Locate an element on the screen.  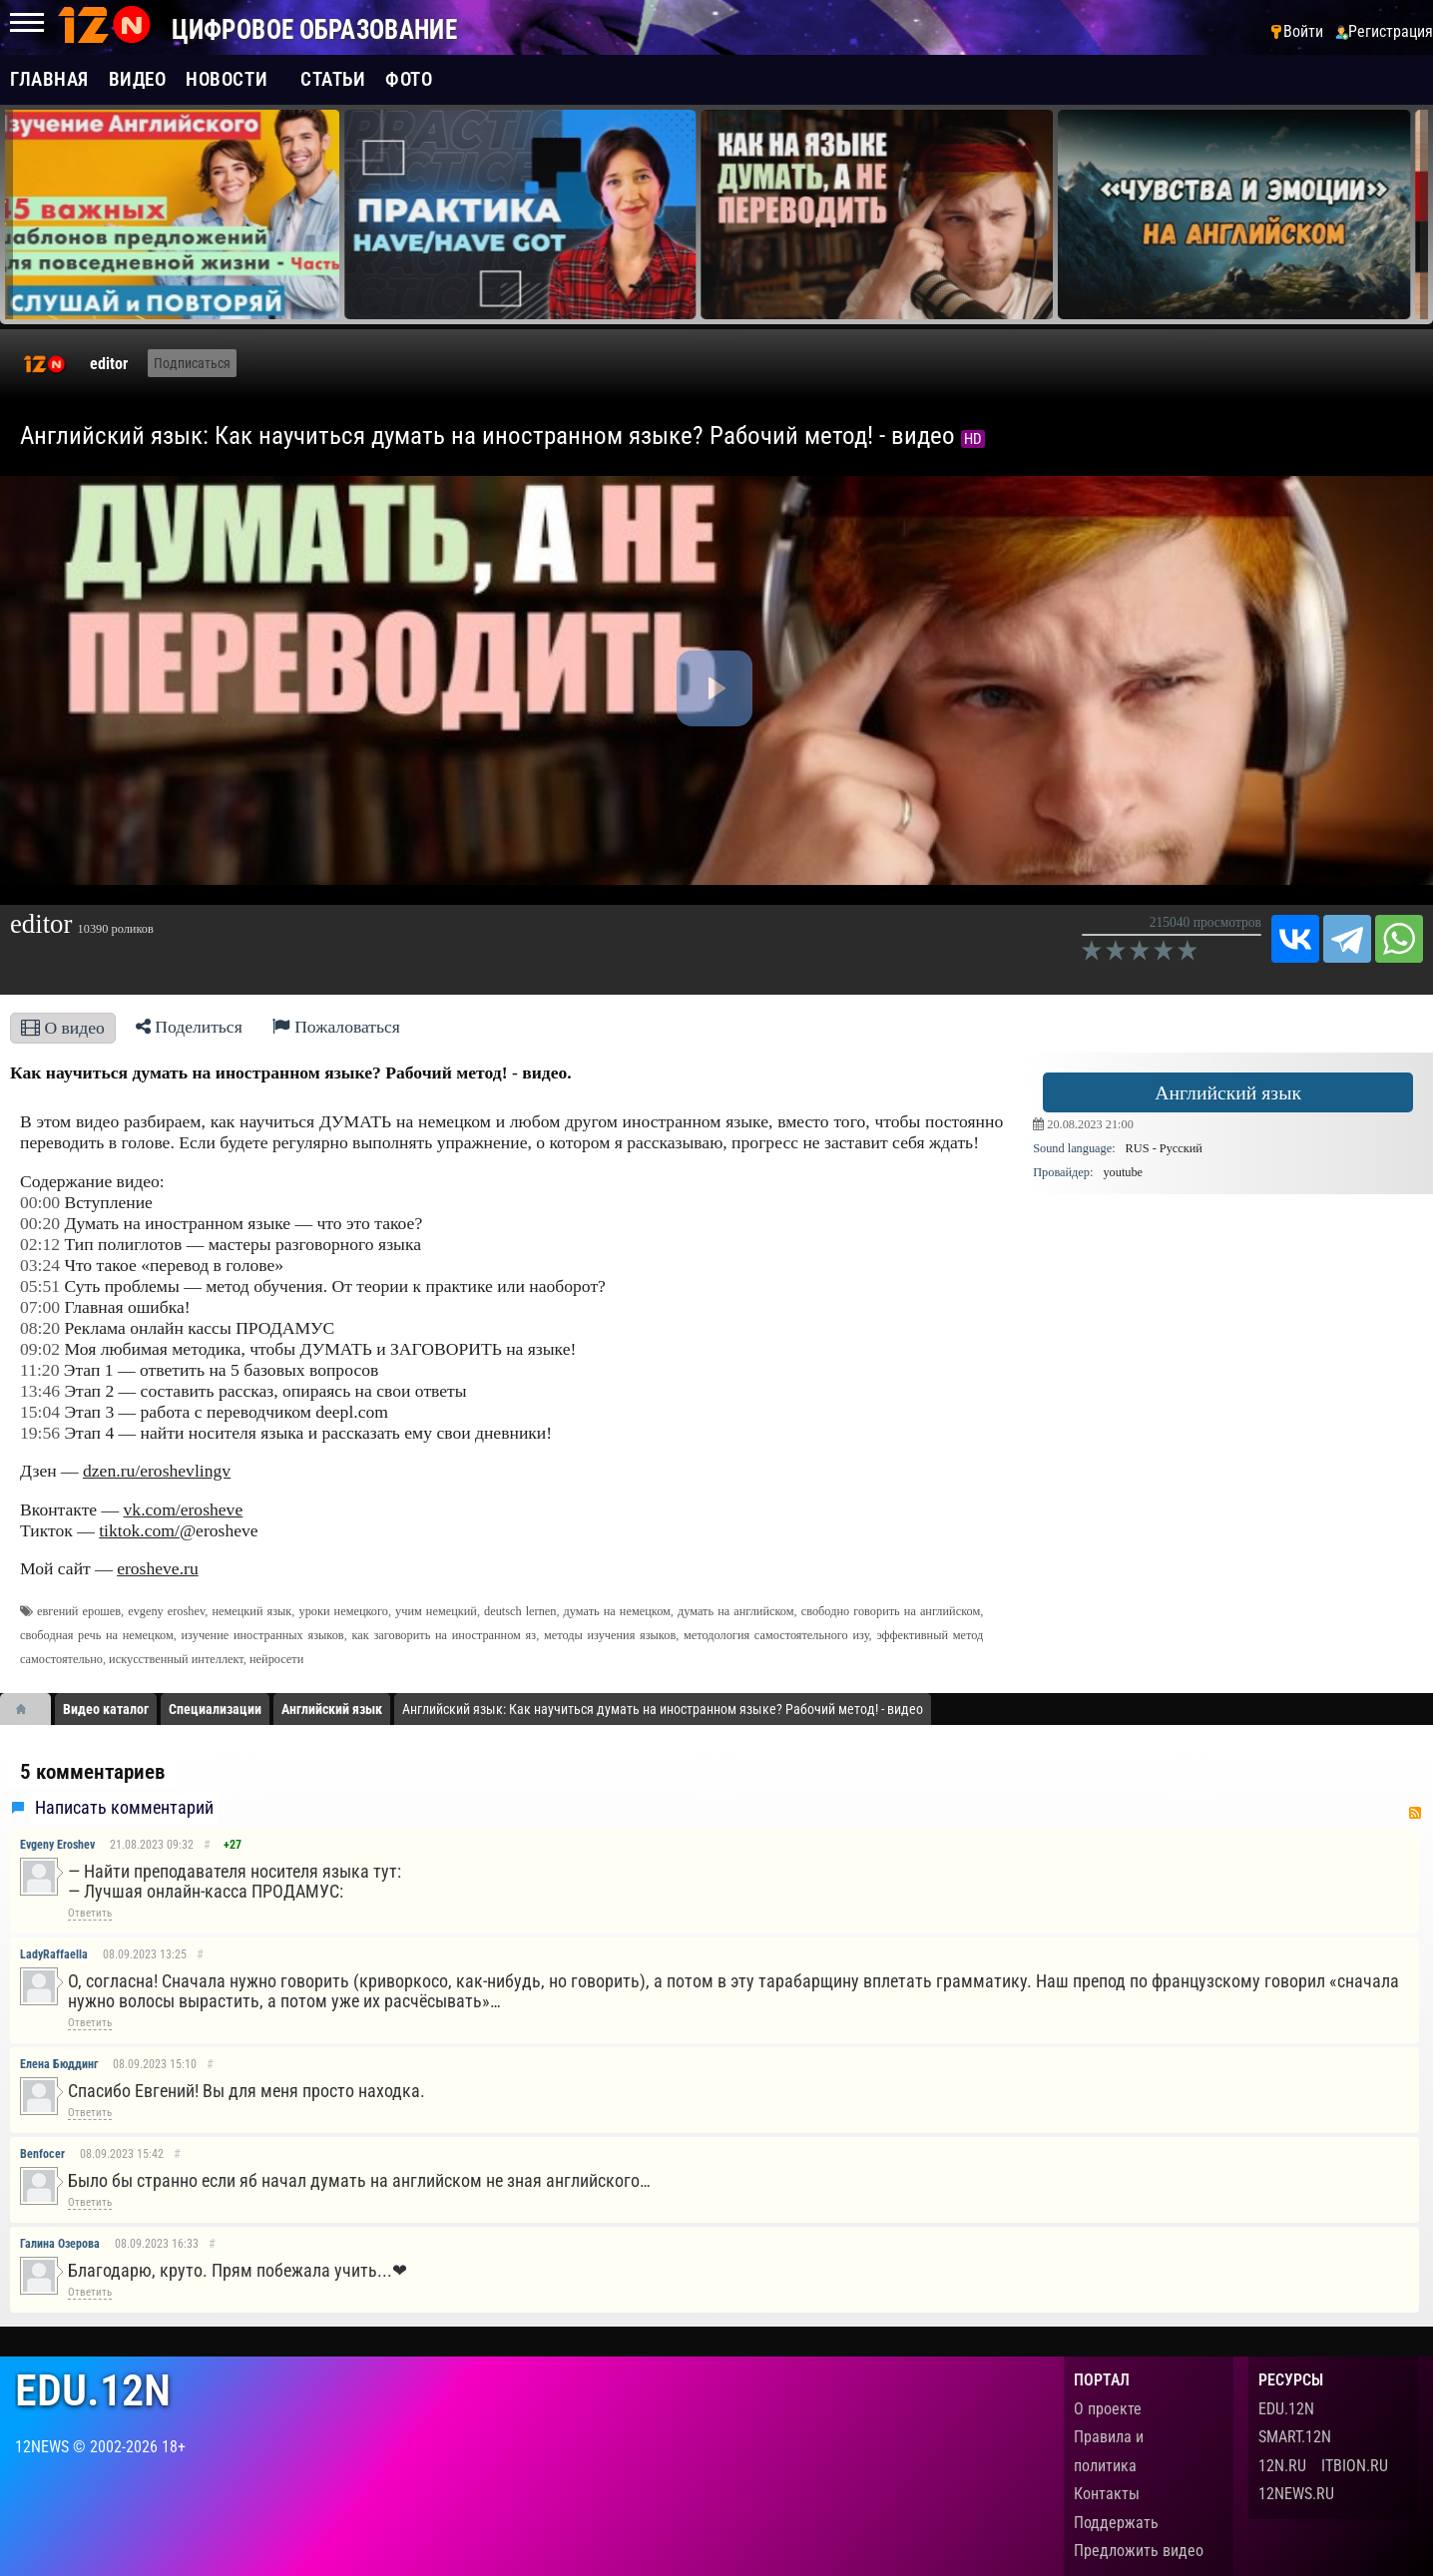
5 комментариев is located at coordinates (92, 1772).